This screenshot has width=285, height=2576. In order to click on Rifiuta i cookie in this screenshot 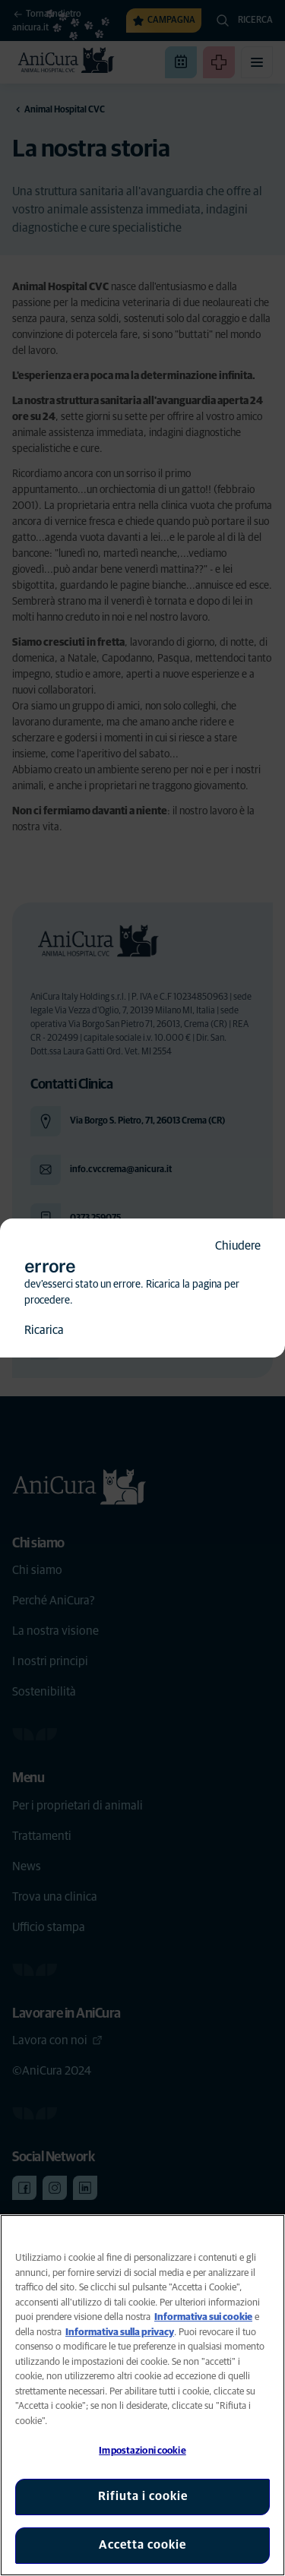, I will do `click(143, 2496)`.